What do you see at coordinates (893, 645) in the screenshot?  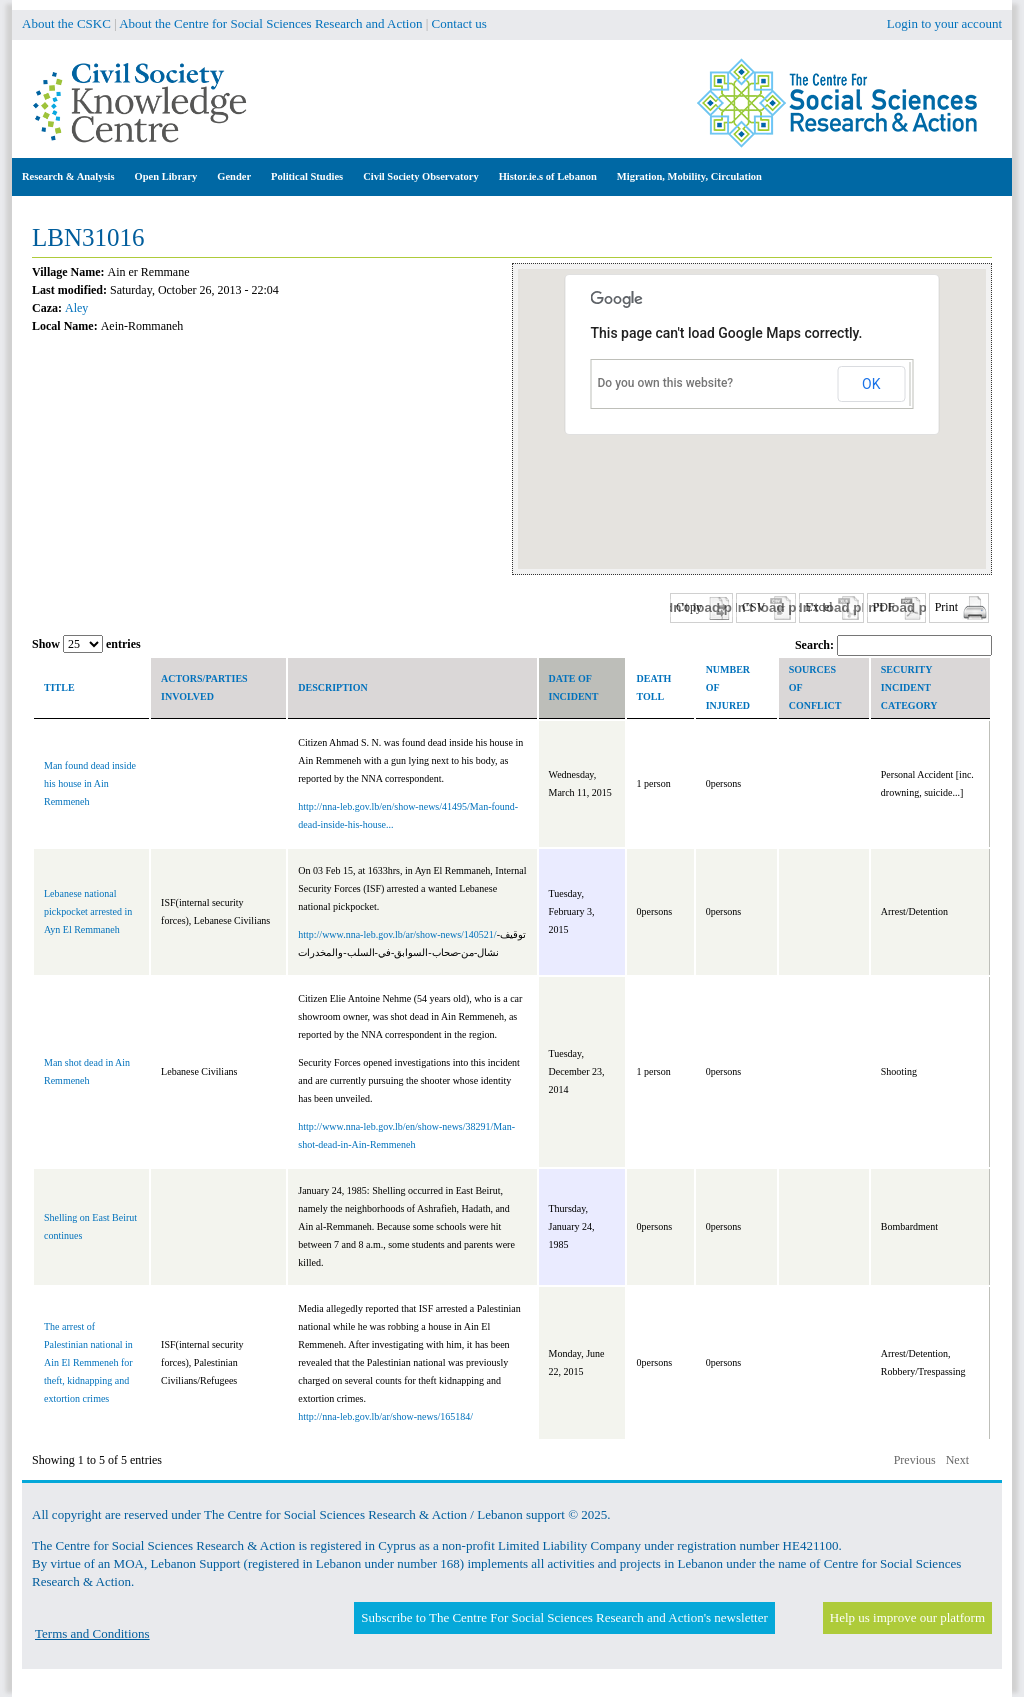 I see `Search:` at bounding box center [893, 645].